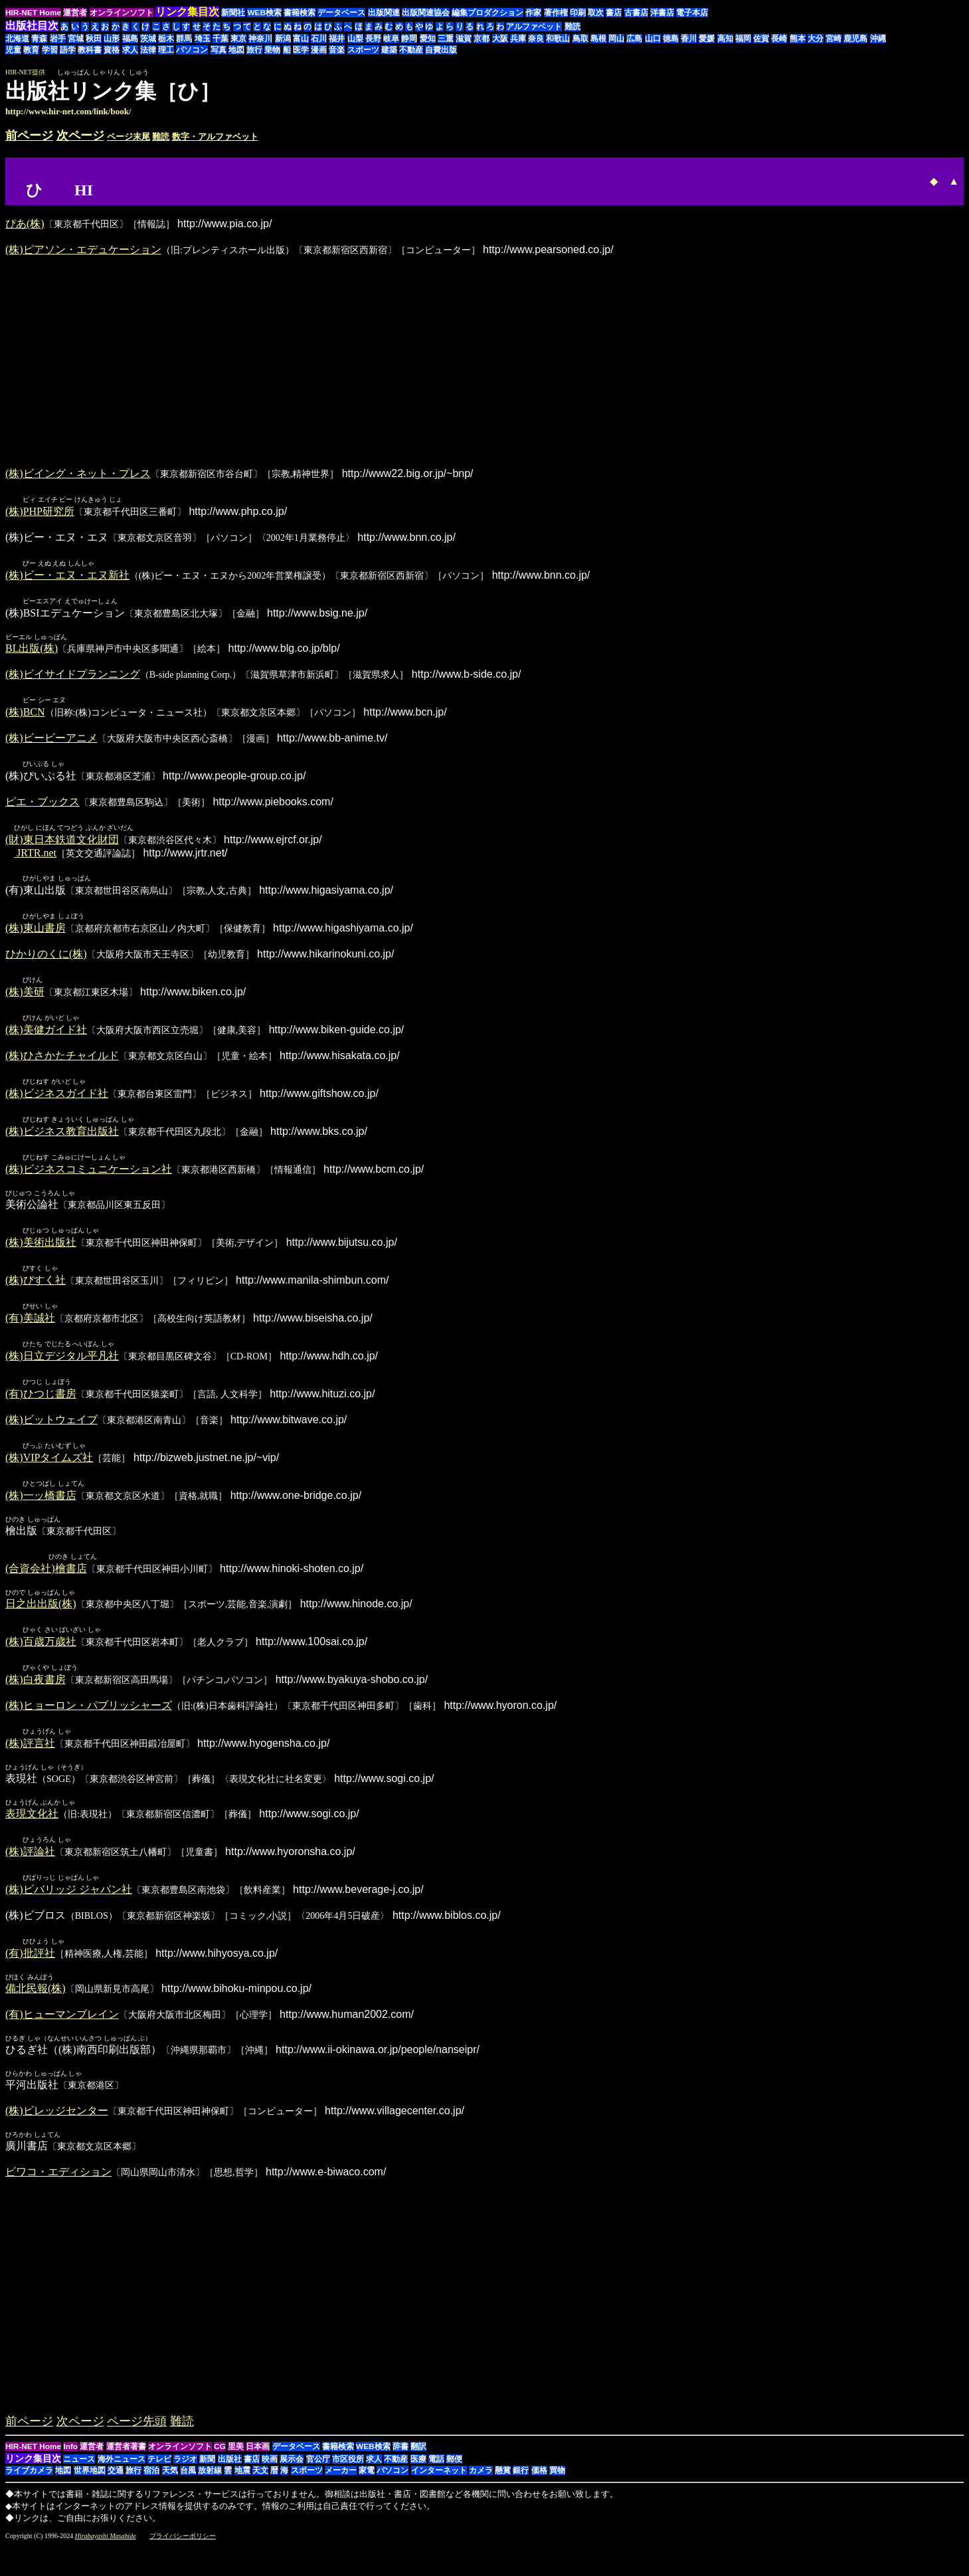 This screenshot has height=2576, width=969. What do you see at coordinates (341, 12) in the screenshot?
I see `データベース` at bounding box center [341, 12].